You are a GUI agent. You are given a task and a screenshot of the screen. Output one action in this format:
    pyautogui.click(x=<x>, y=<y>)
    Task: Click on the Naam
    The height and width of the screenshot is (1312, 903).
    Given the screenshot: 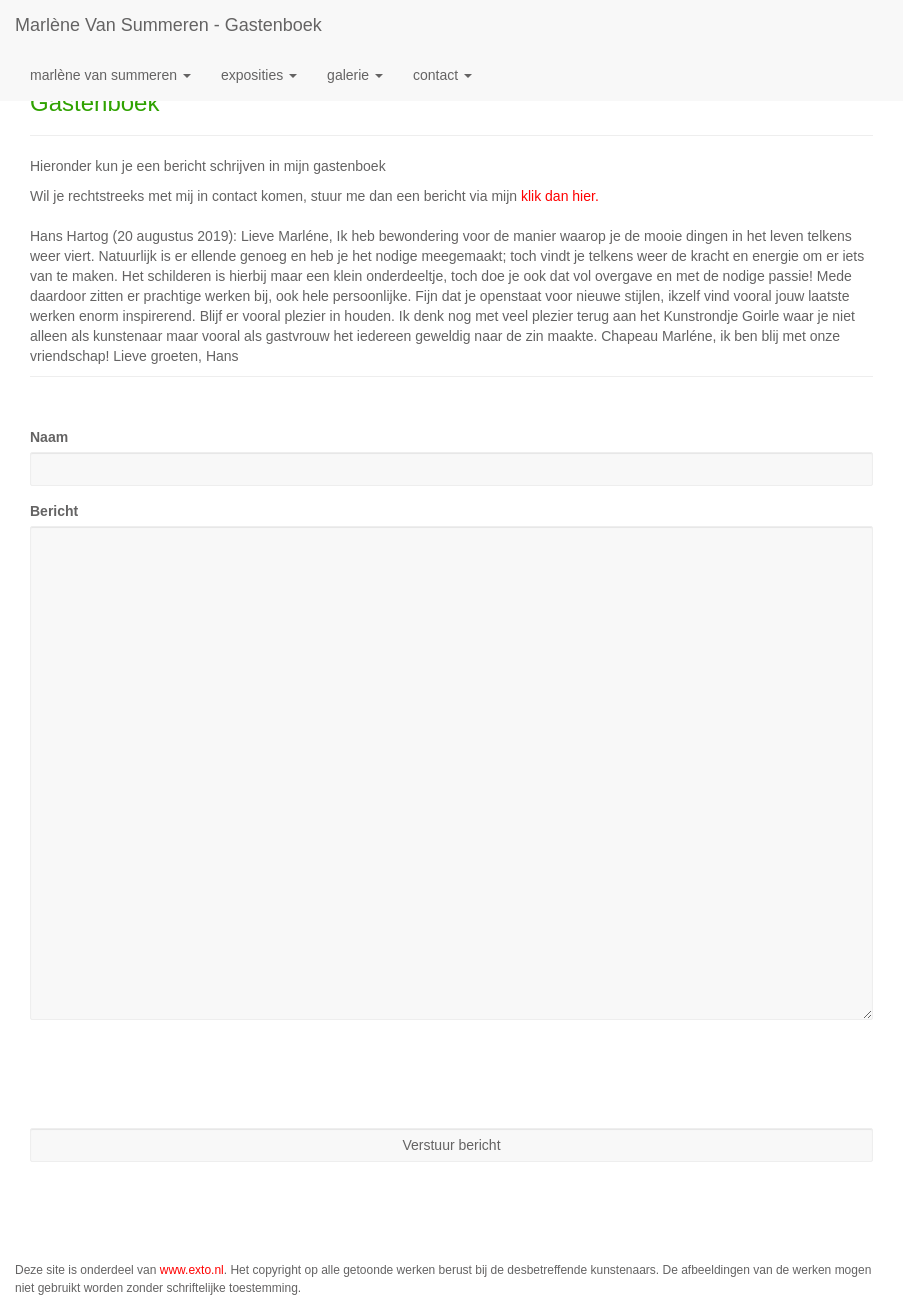 What is the action you would take?
    pyautogui.click(x=49, y=437)
    